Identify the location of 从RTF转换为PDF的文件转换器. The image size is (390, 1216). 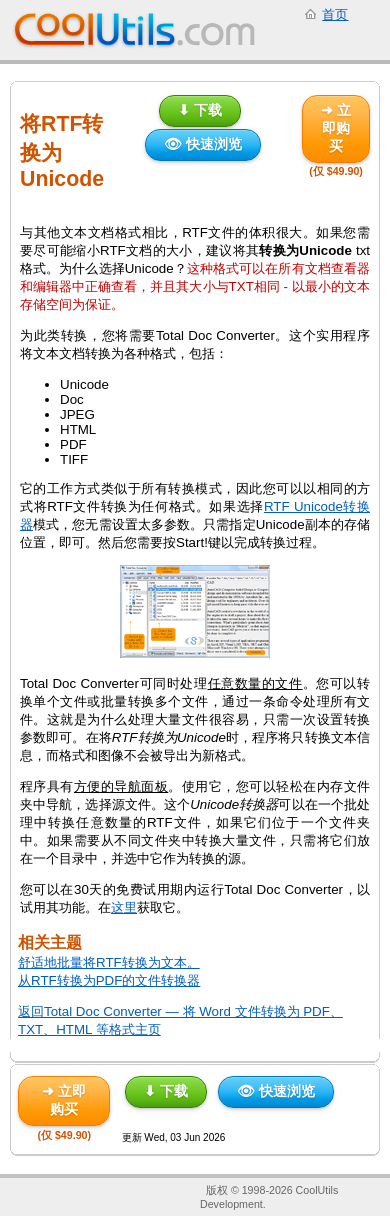
(109, 980).